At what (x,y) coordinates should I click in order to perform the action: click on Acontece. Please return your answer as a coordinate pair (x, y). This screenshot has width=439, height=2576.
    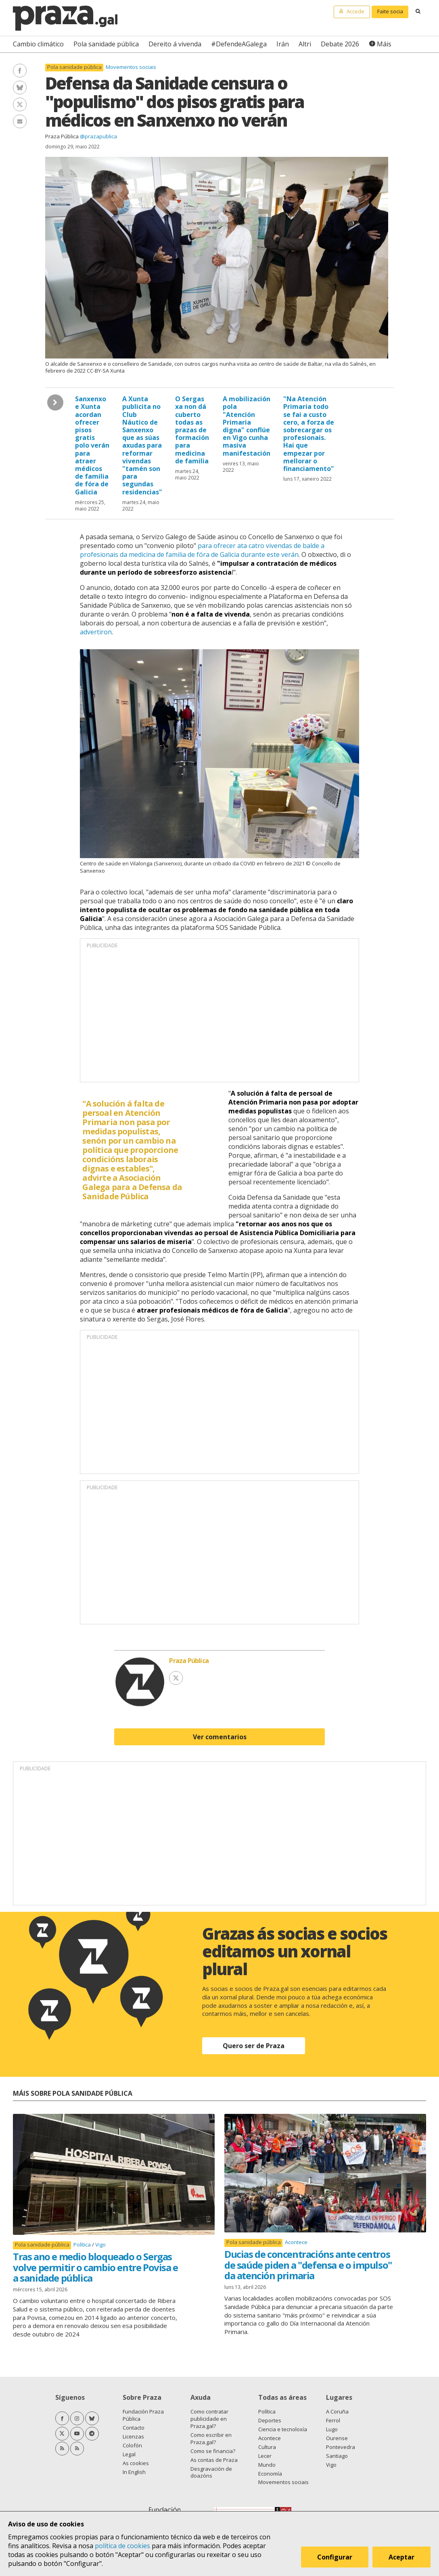
    Looking at the image, I should click on (296, 2242).